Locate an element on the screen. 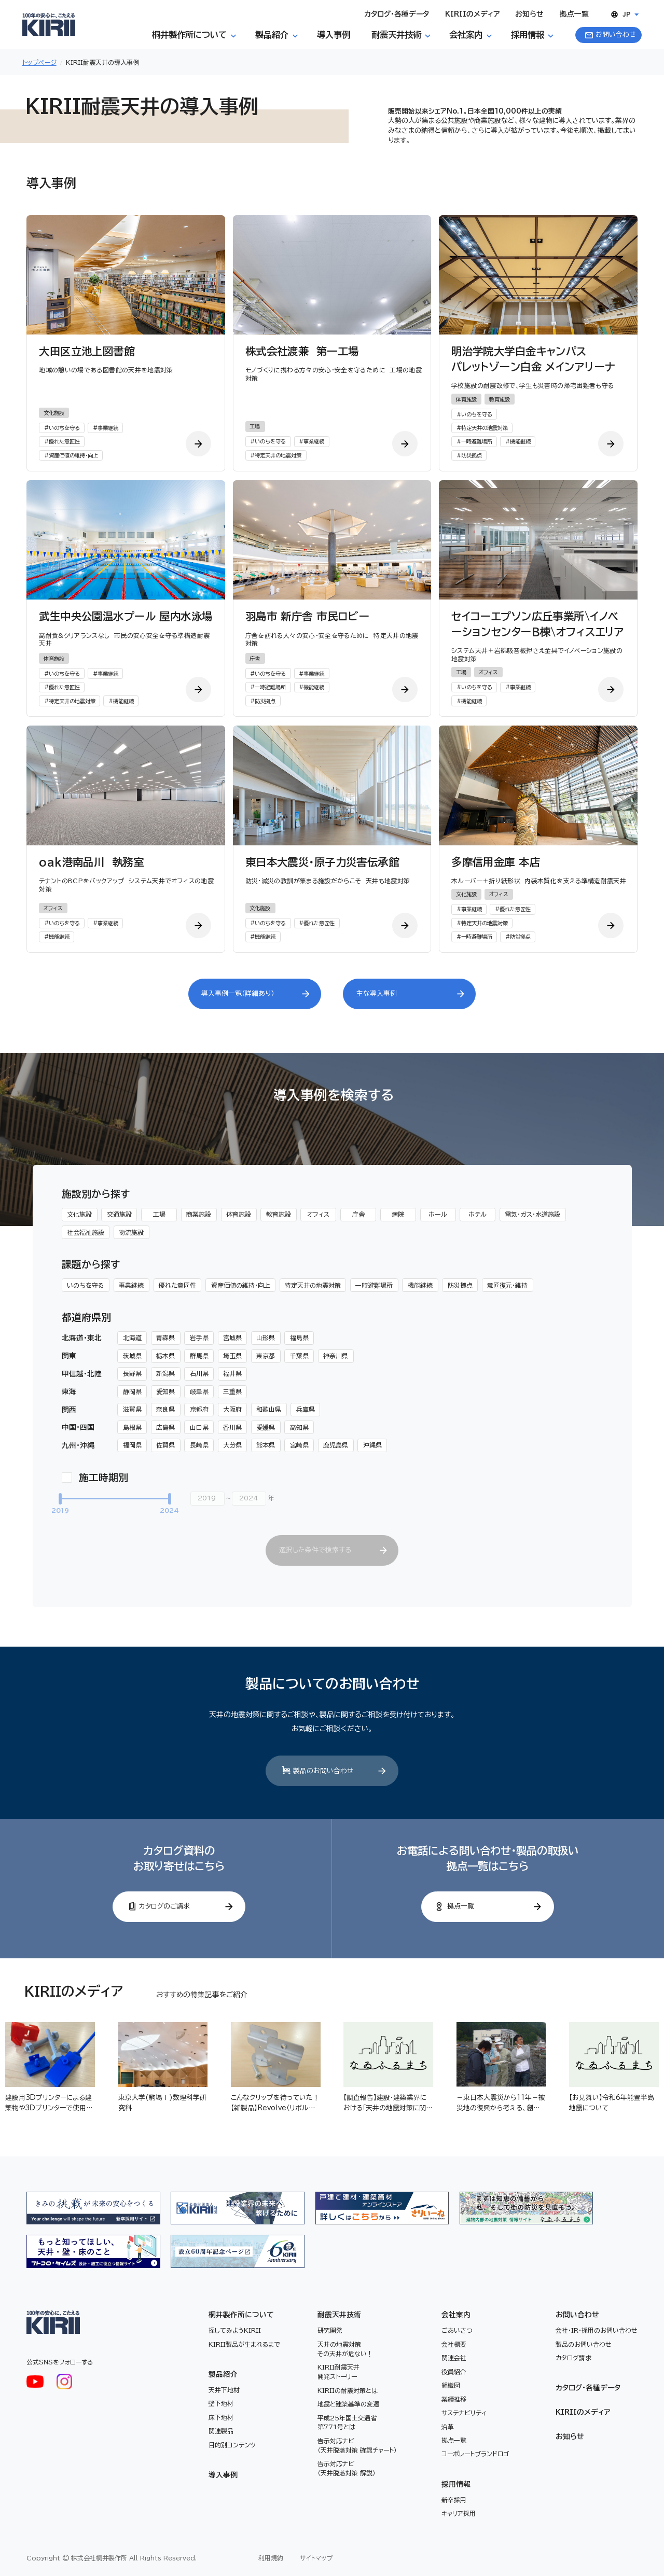 Image resolution: width=664 pixels, height=2576 pixels. 新卒採用 is located at coordinates (453, 2500).